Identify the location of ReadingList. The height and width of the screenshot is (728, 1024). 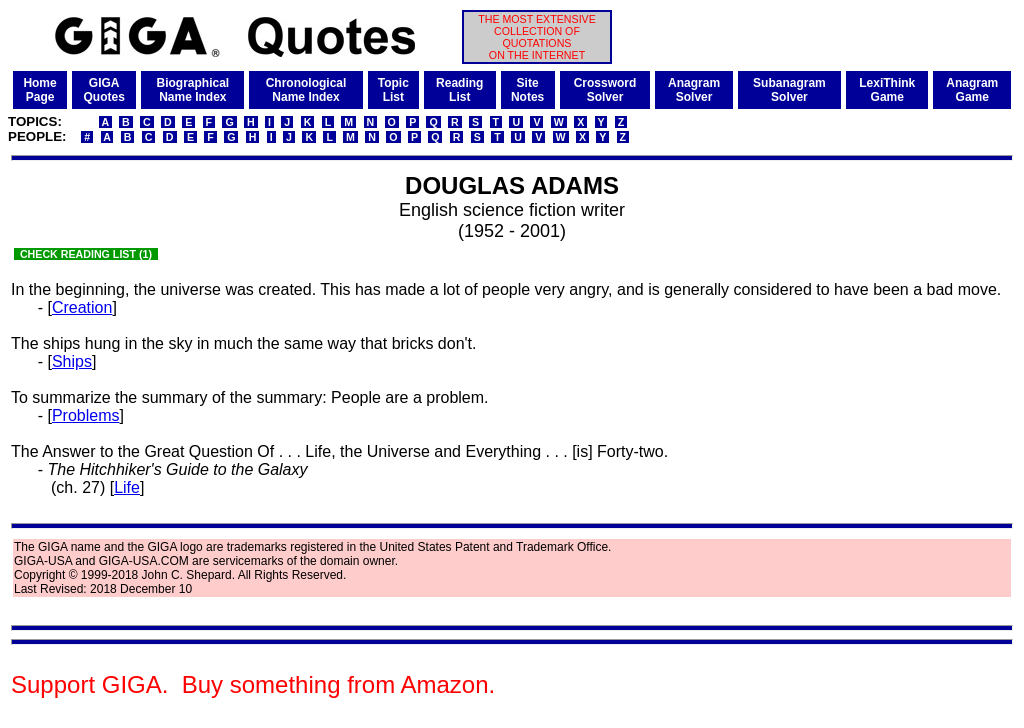
(459, 90).